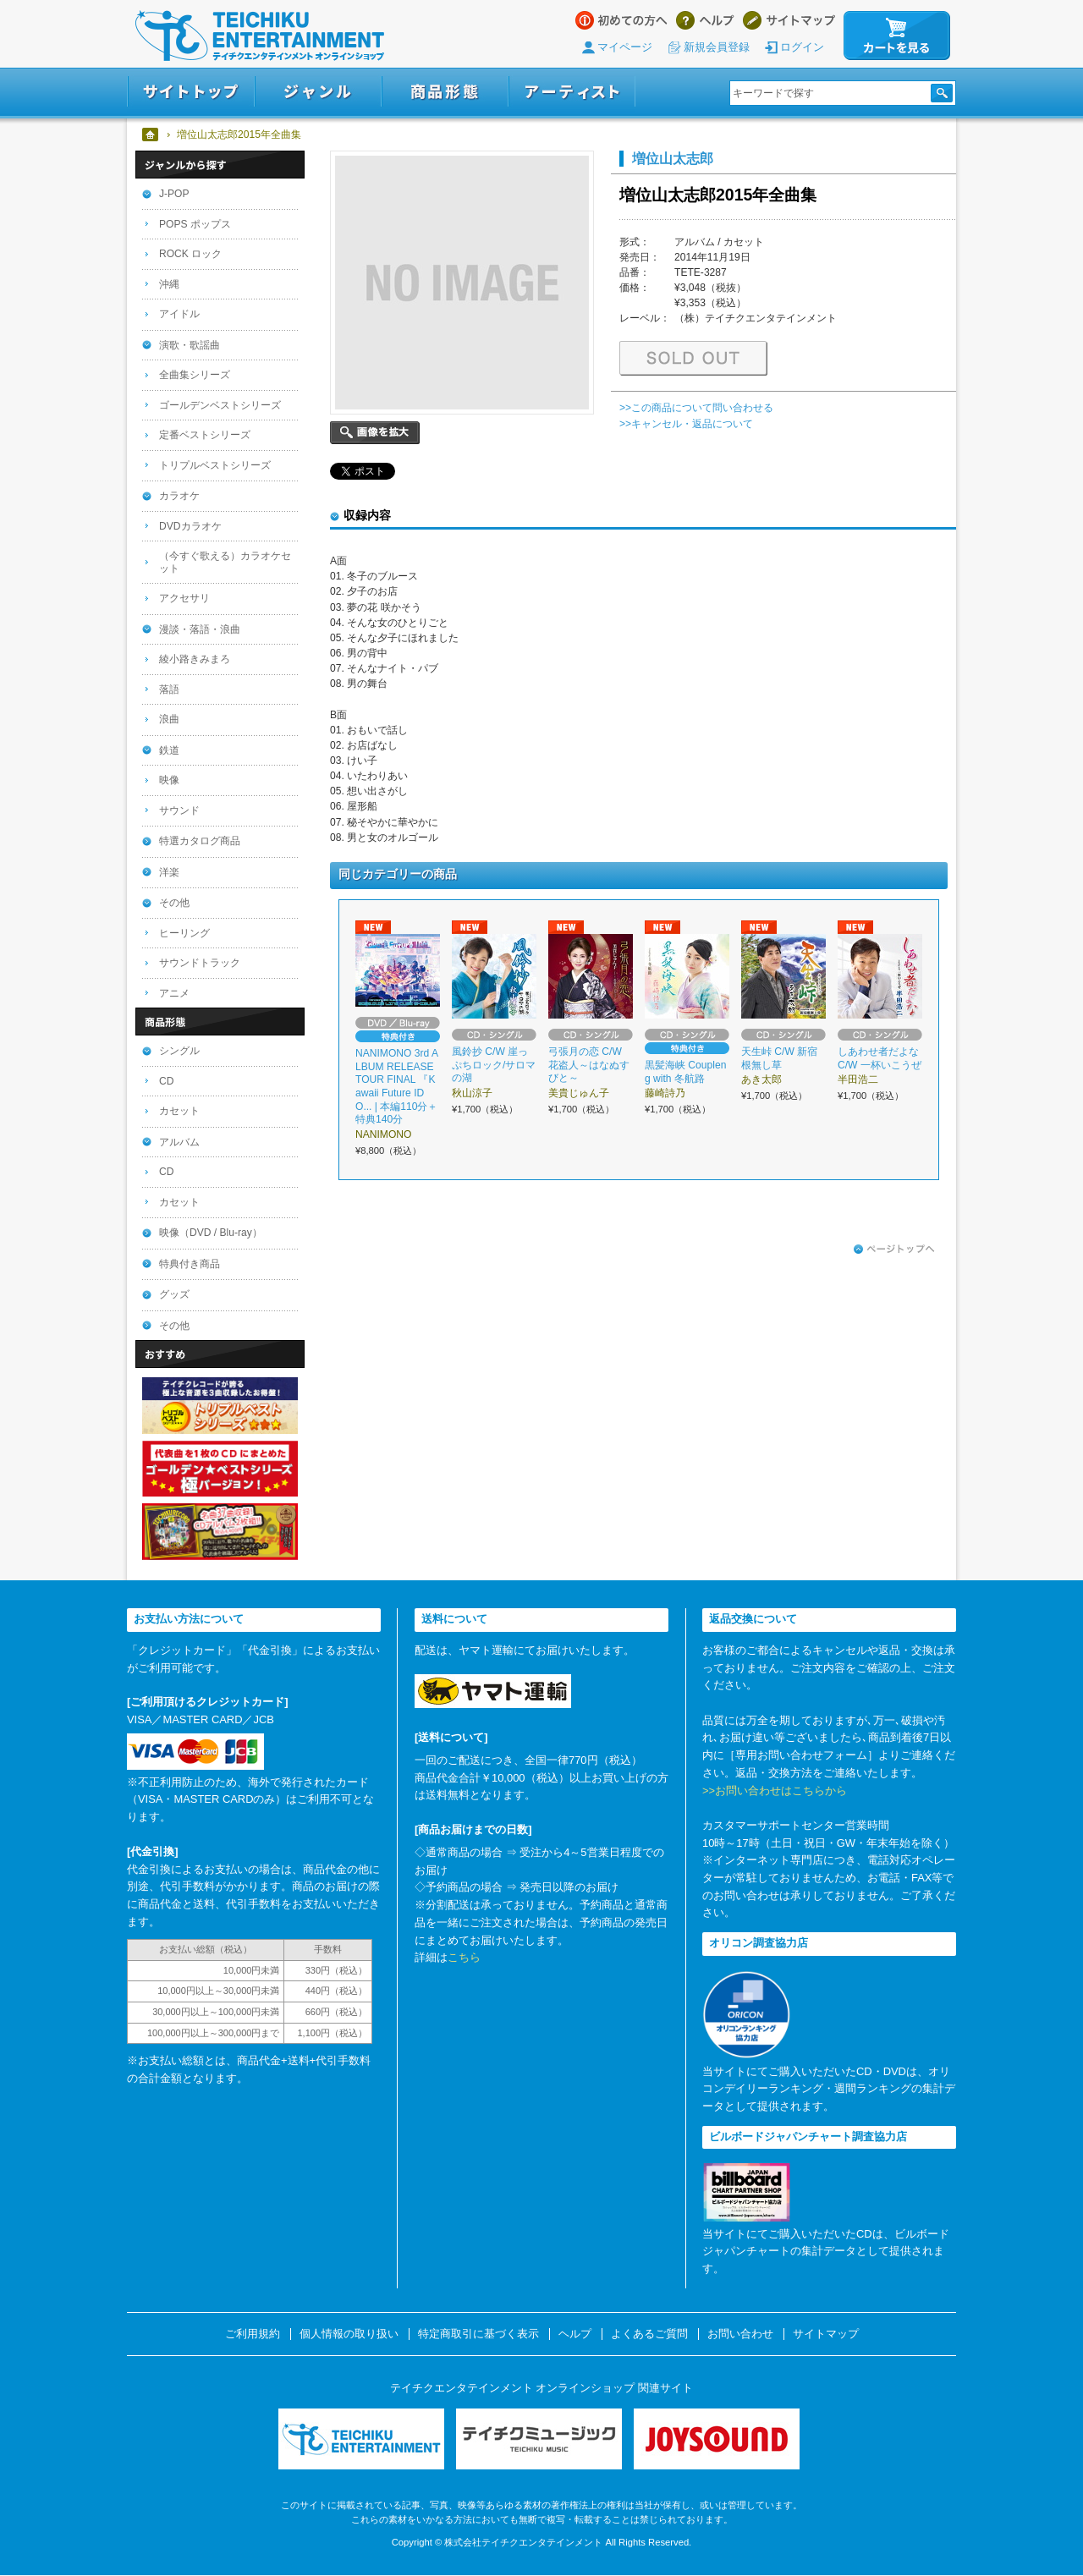  What do you see at coordinates (194, 659) in the screenshot?
I see `綾小路きみまろ` at bounding box center [194, 659].